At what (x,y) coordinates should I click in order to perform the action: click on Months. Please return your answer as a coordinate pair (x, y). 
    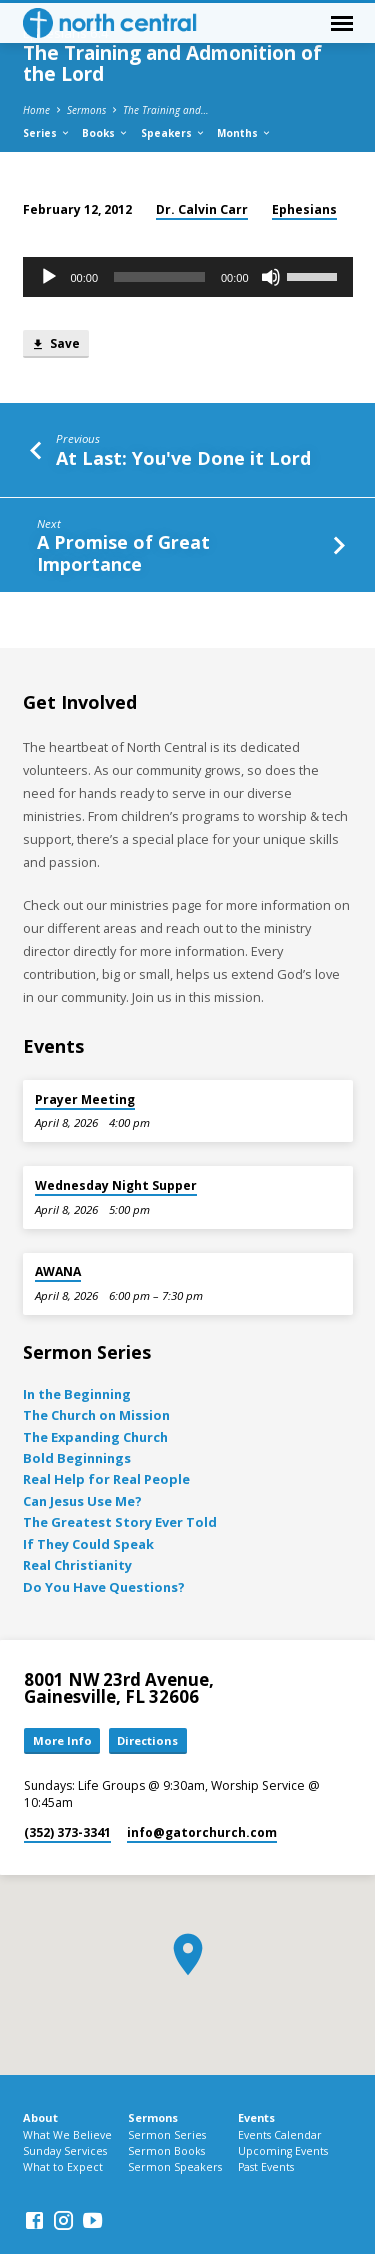
    Looking at the image, I should click on (244, 133).